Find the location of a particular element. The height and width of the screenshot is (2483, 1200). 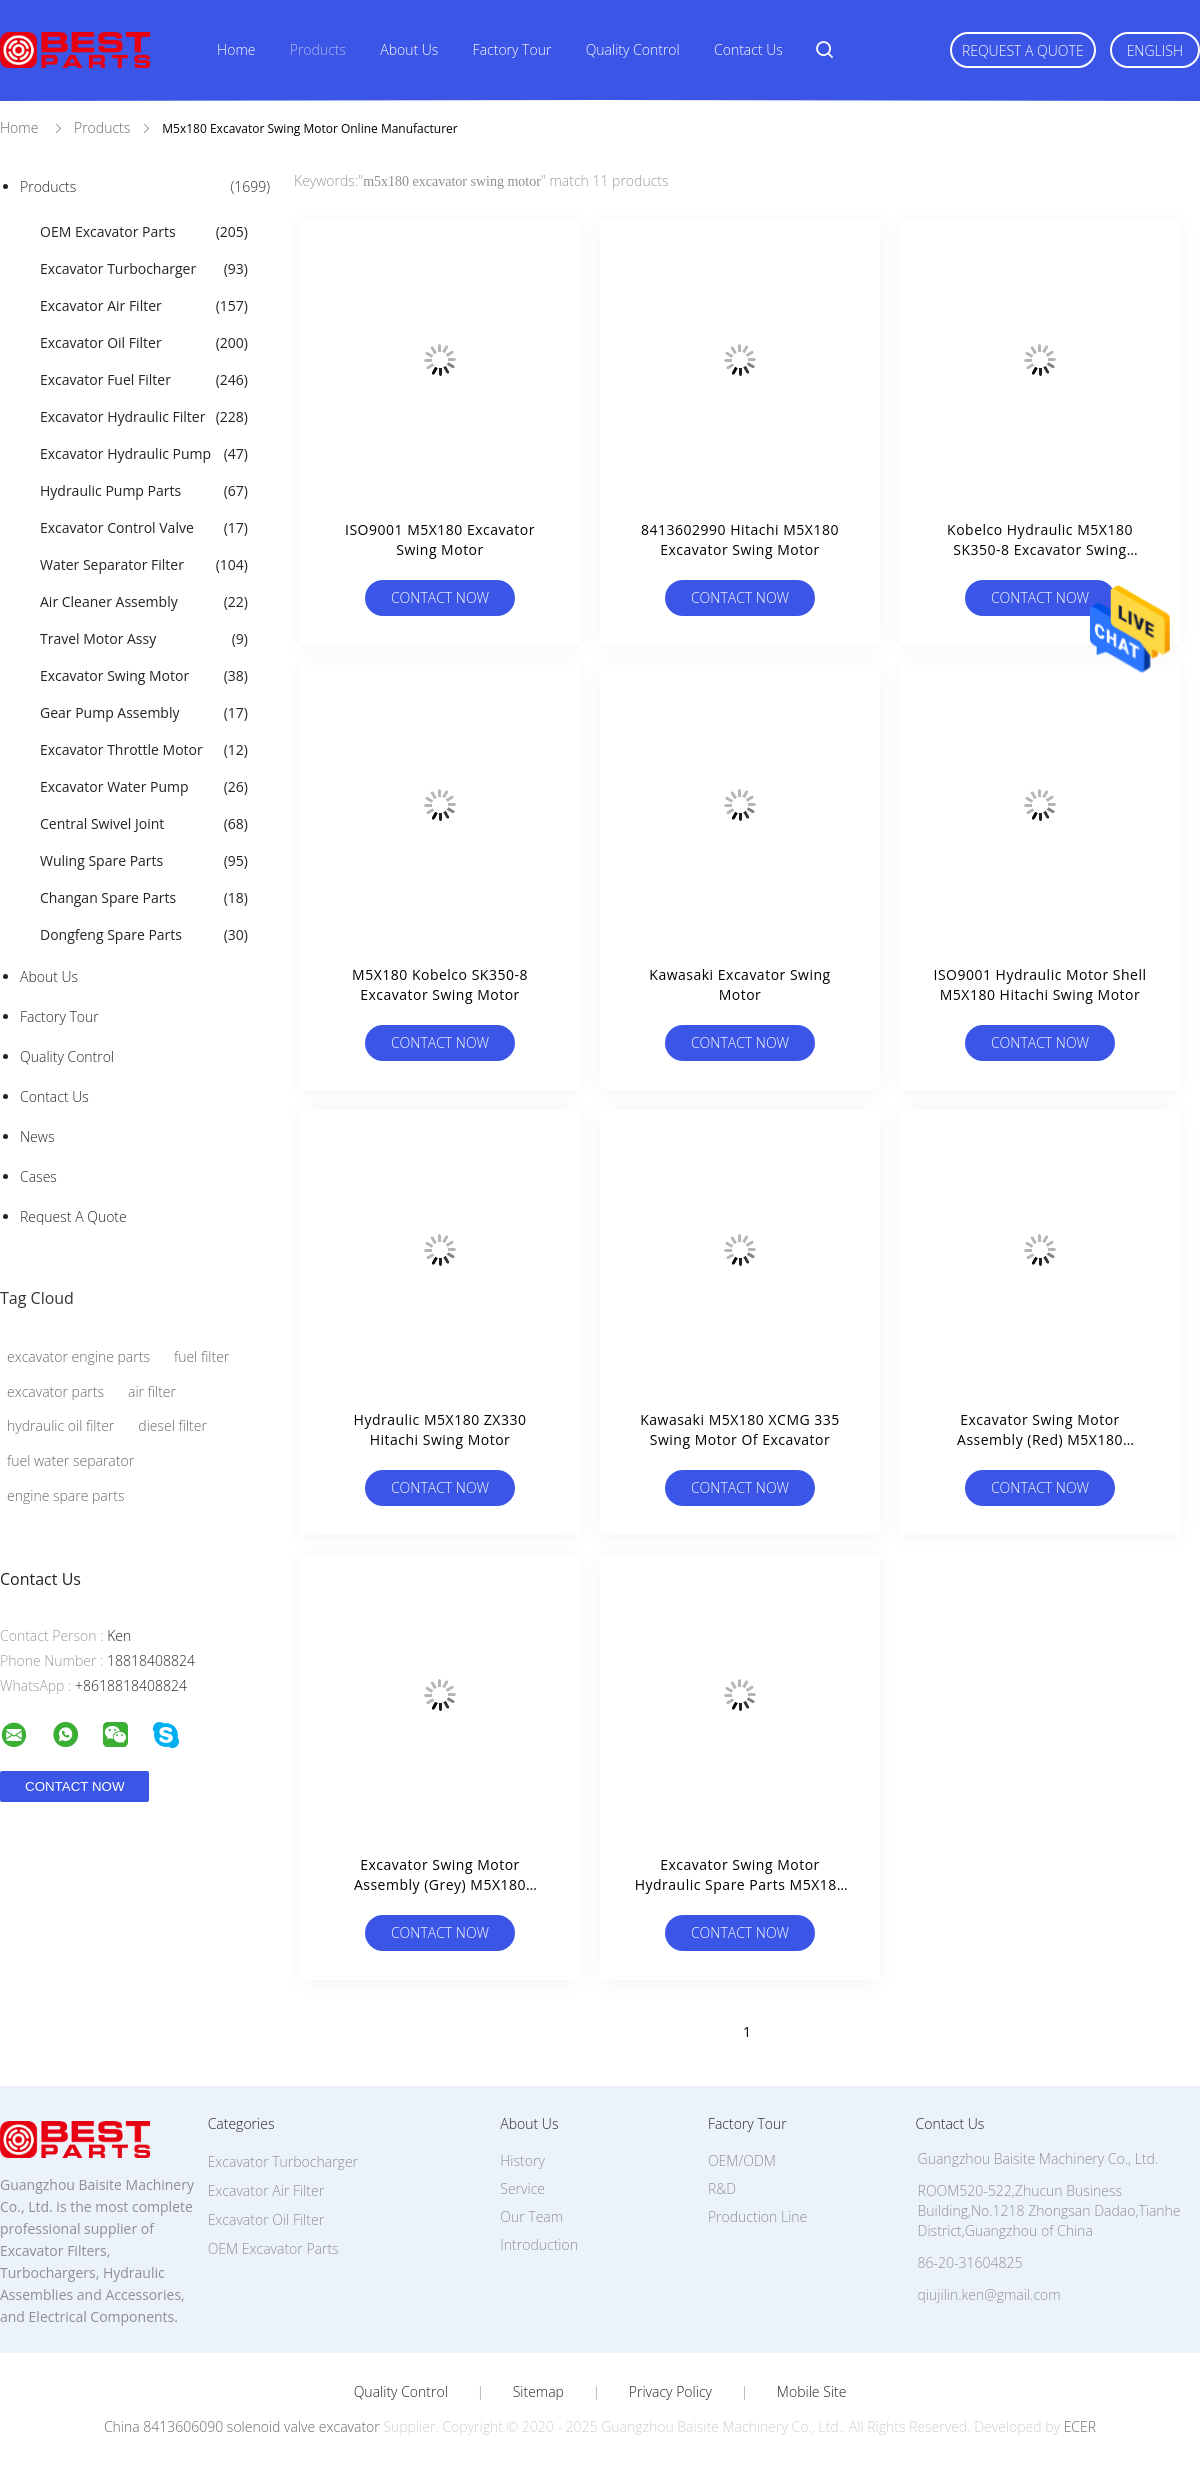

fuel water separator is located at coordinates (70, 1460).